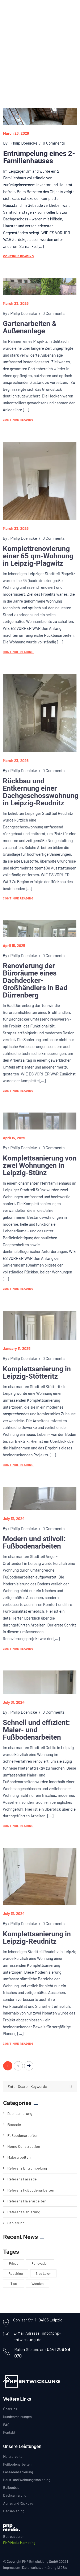 The width and height of the screenshot is (80, 2576). I want to click on Abriss und Rückbau, so click(18, 2503).